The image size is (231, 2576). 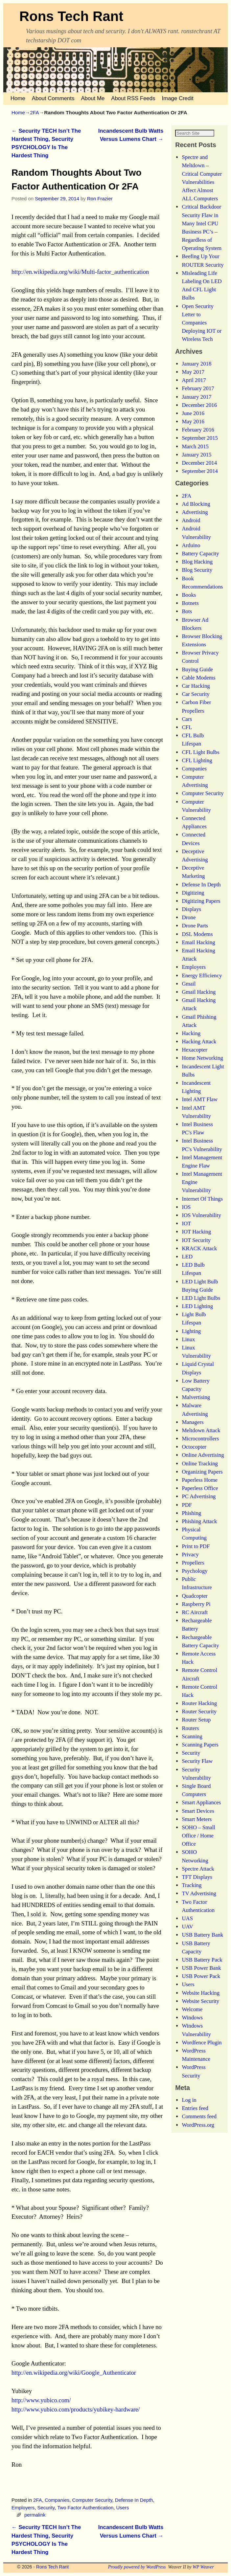 I want to click on Hacking, so click(x=191, y=1041).